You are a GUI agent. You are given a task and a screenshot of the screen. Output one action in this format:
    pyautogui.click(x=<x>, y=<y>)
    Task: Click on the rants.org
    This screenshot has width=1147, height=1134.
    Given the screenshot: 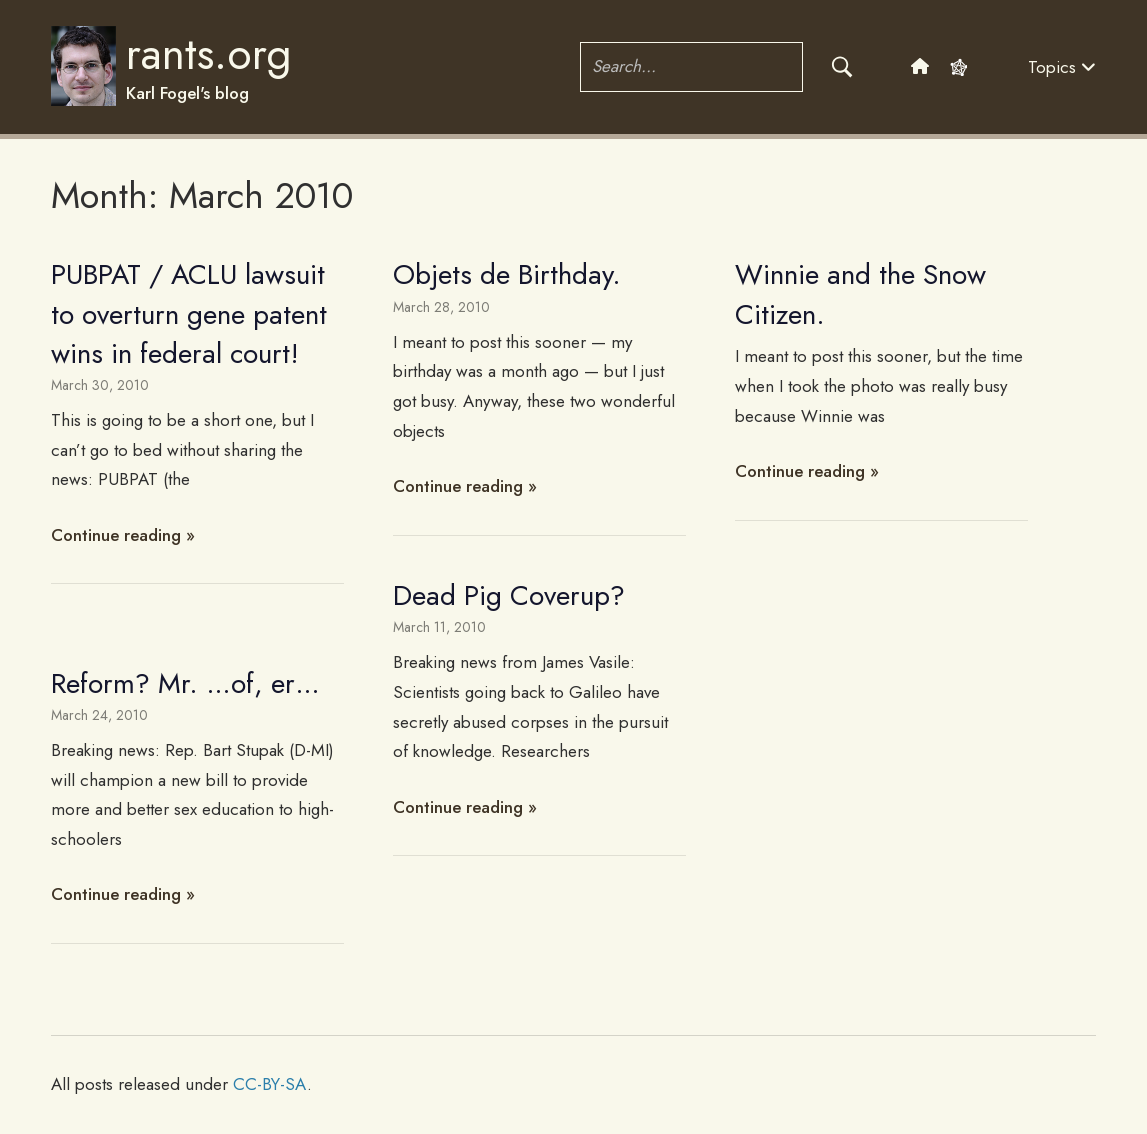 What is the action you would take?
    pyautogui.click(x=209, y=54)
    